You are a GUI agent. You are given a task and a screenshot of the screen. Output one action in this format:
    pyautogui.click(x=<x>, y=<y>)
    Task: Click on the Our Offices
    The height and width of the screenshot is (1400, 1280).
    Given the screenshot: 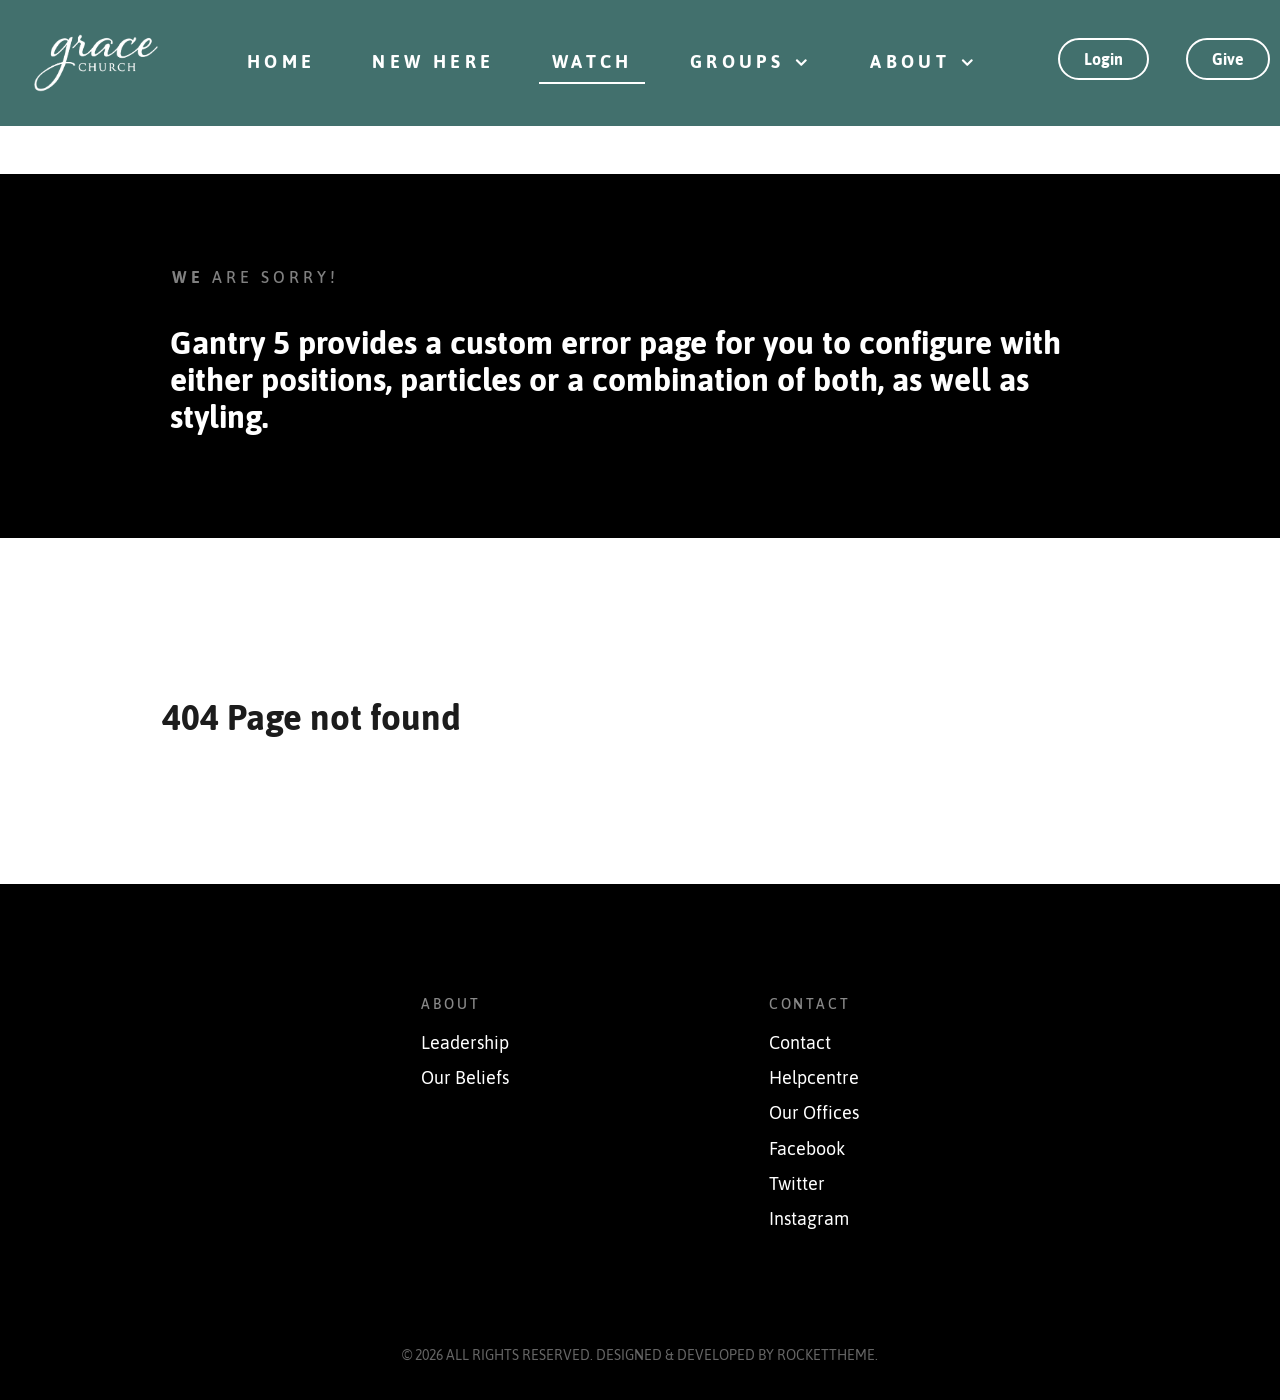 What is the action you would take?
    pyautogui.click(x=814, y=1113)
    